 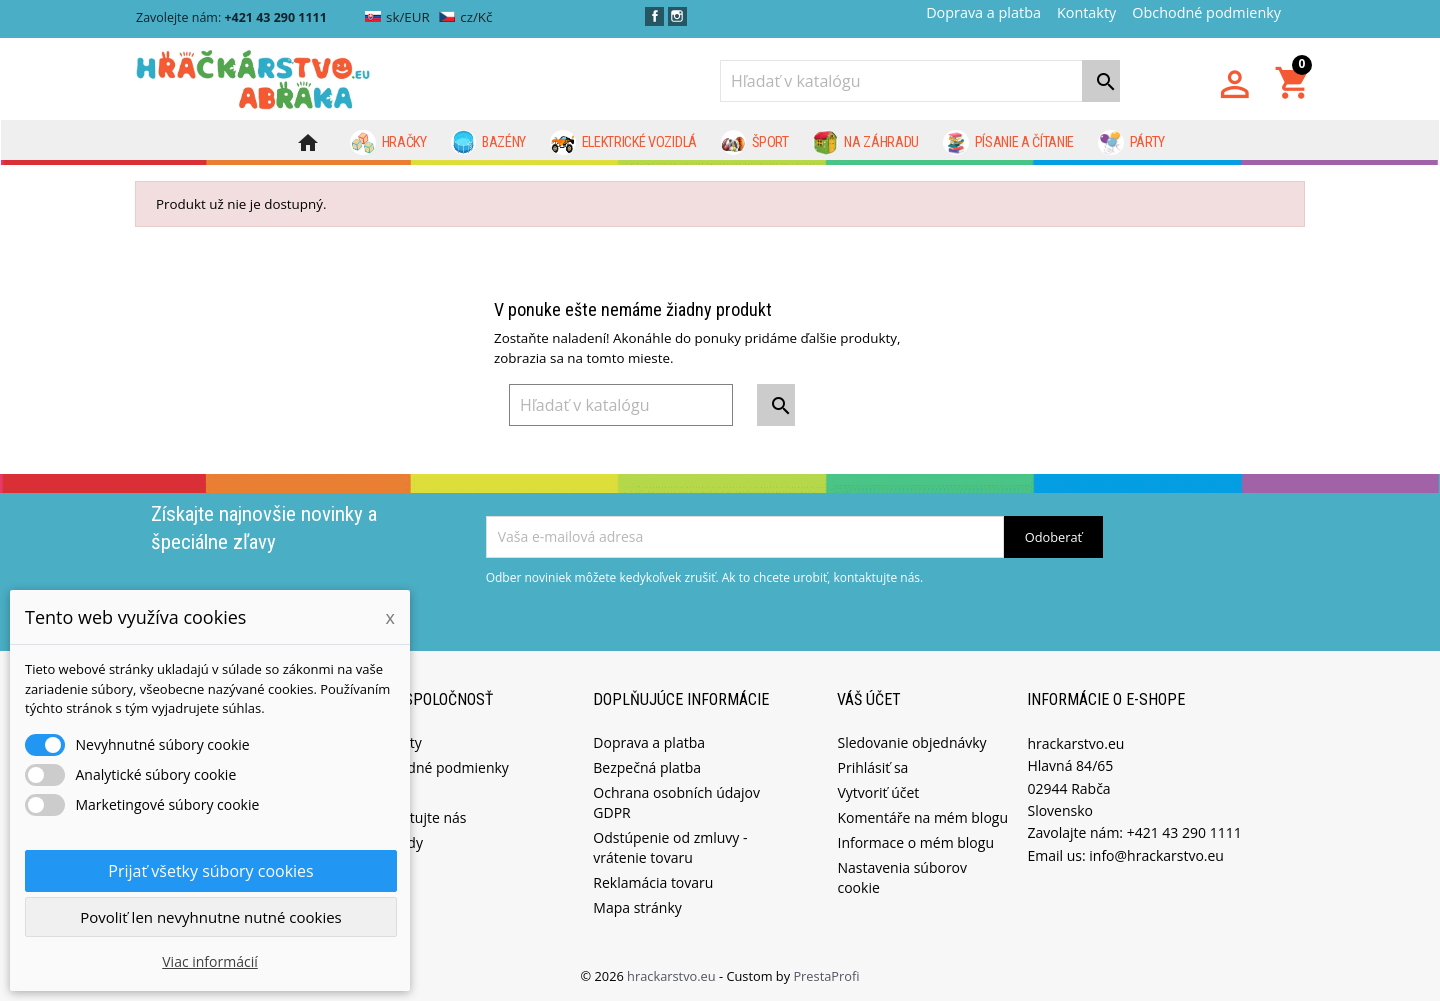 What do you see at coordinates (397, 17) in the screenshot?
I see `sk/EUR` at bounding box center [397, 17].